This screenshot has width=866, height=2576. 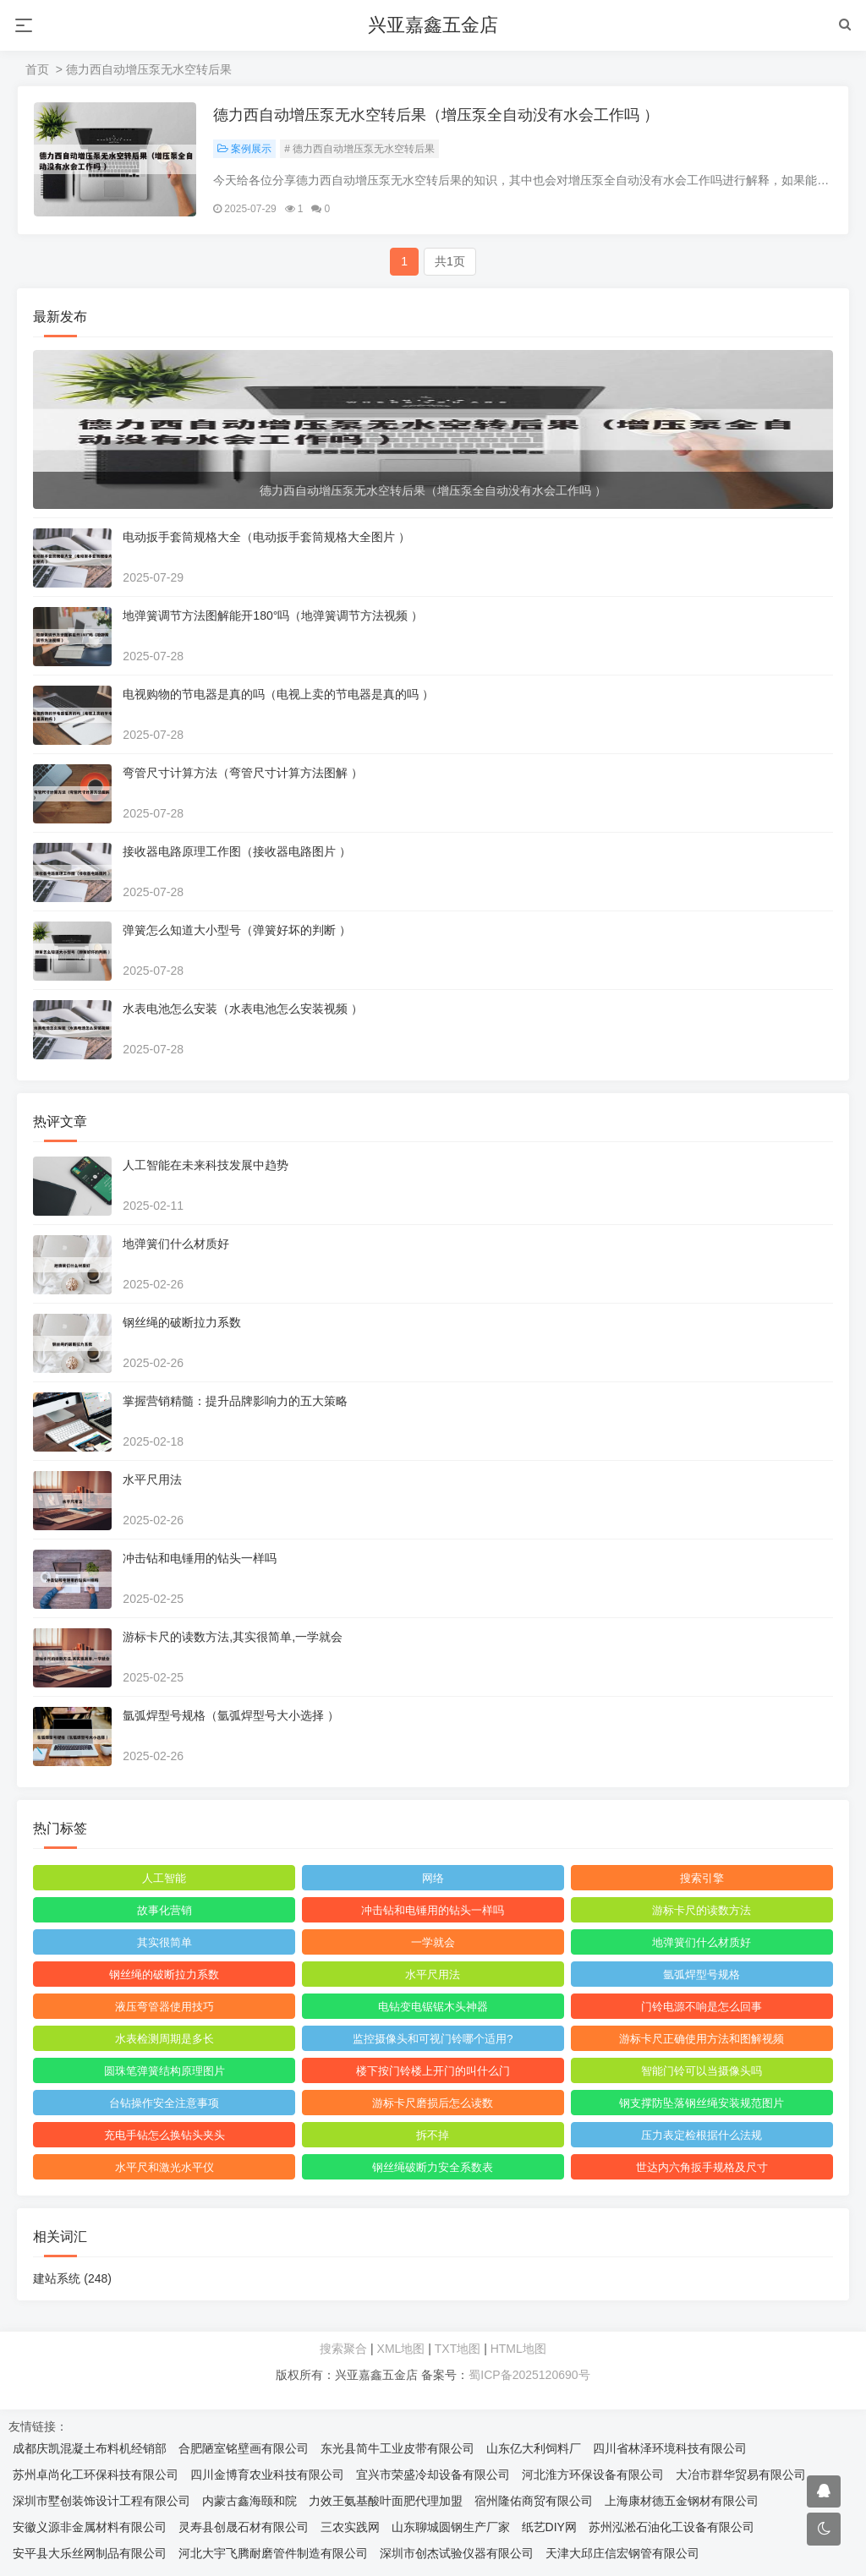 I want to click on 东光县简牛工业皮带有限公司, so click(x=397, y=2449).